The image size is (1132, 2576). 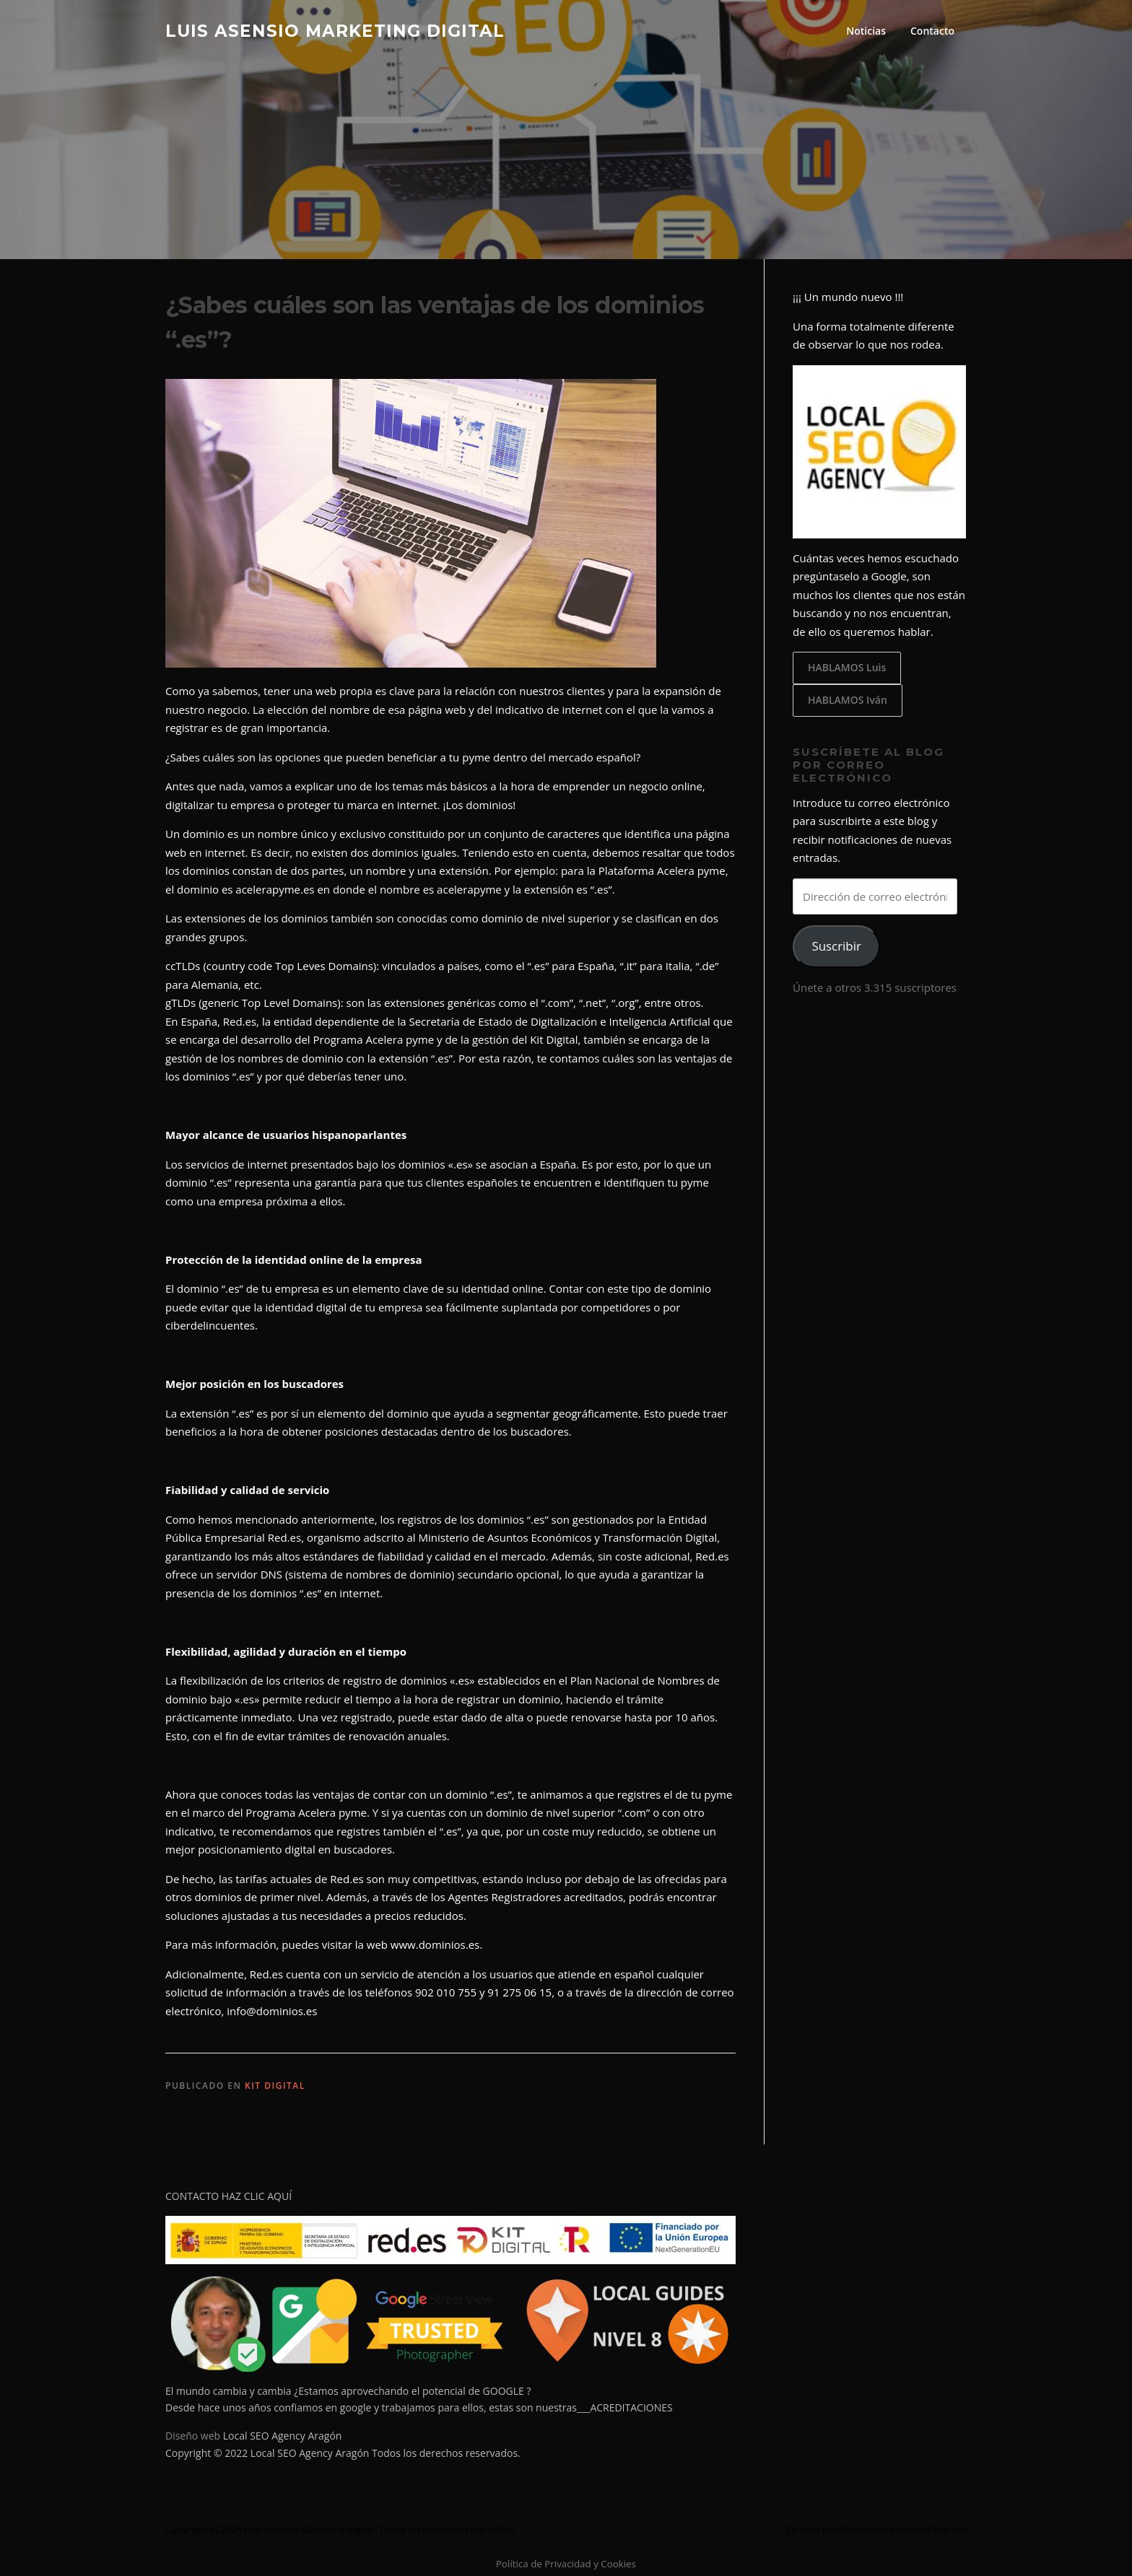 I want to click on CONTACTO HAZ CLIC AQUÍ, so click(x=228, y=2196).